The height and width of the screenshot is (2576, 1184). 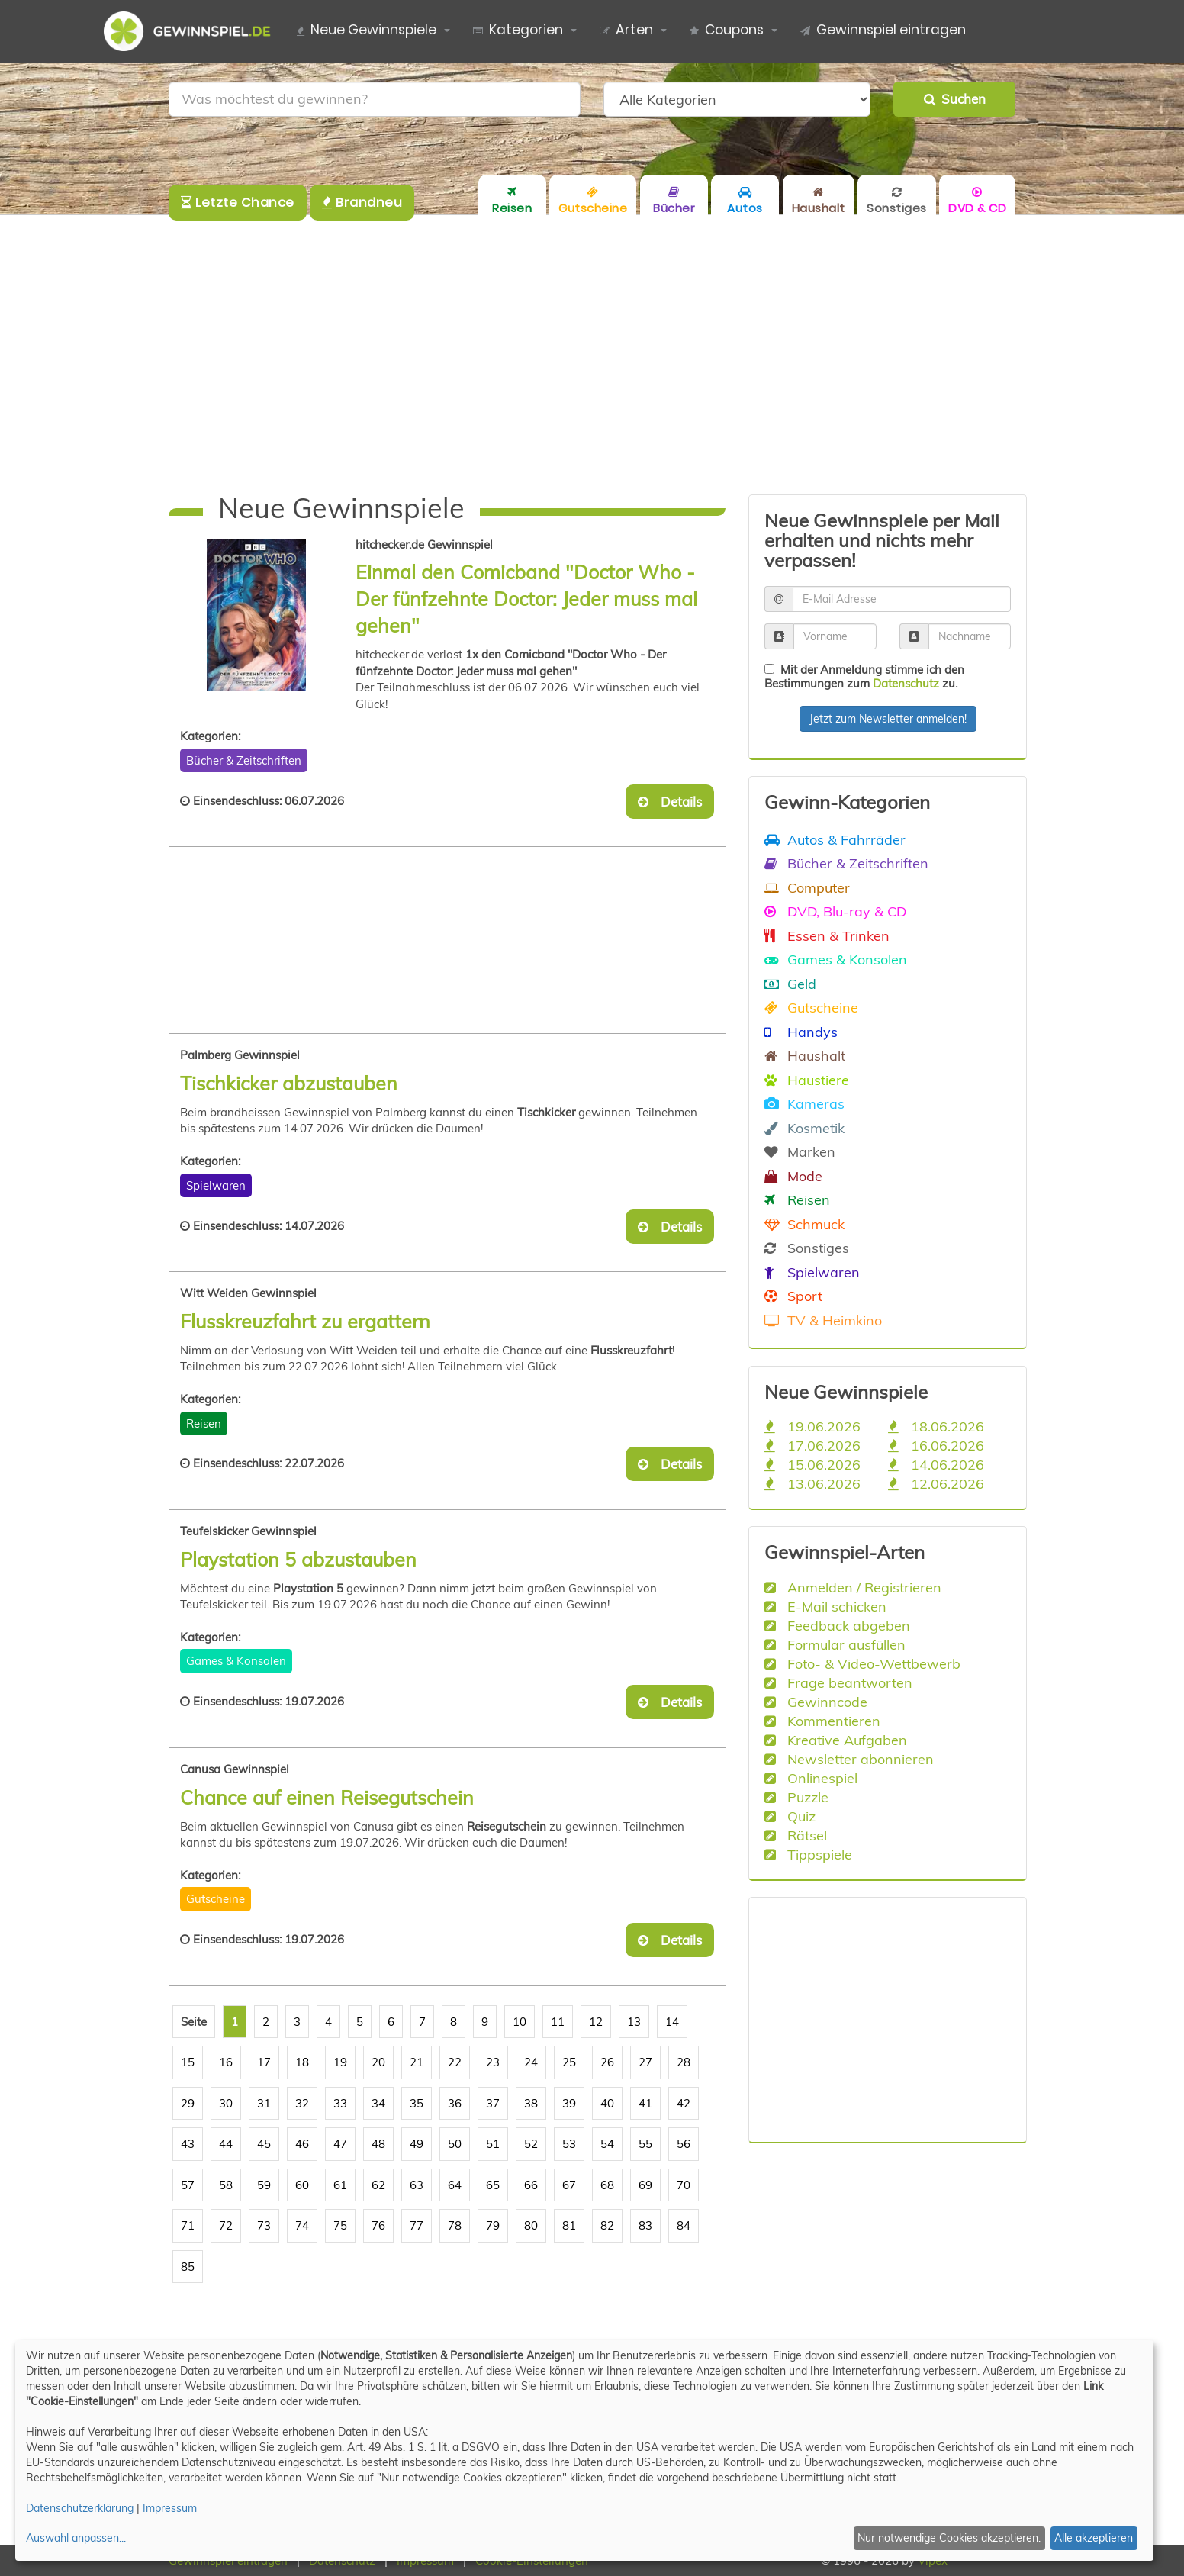 What do you see at coordinates (264, 2185) in the screenshot?
I see `59` at bounding box center [264, 2185].